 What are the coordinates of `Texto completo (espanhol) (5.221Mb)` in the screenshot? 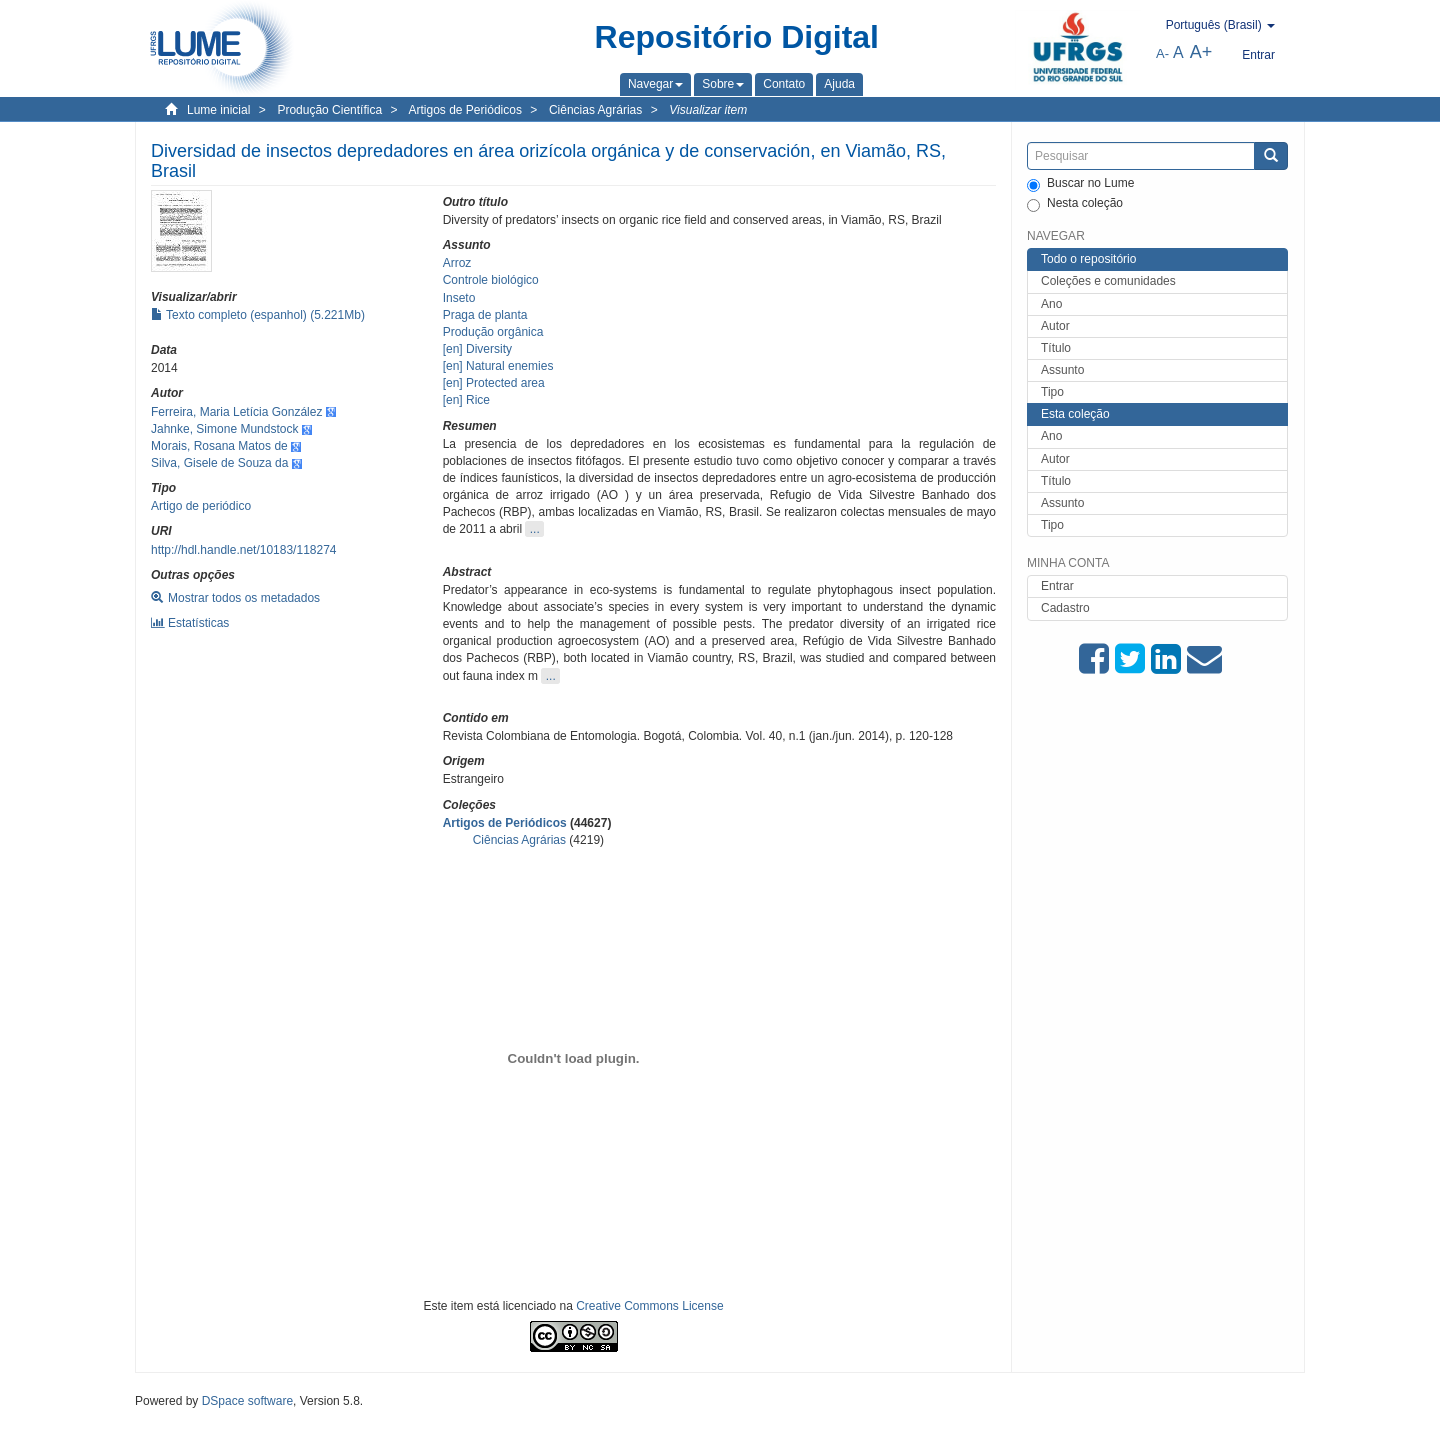 It's located at (258, 315).